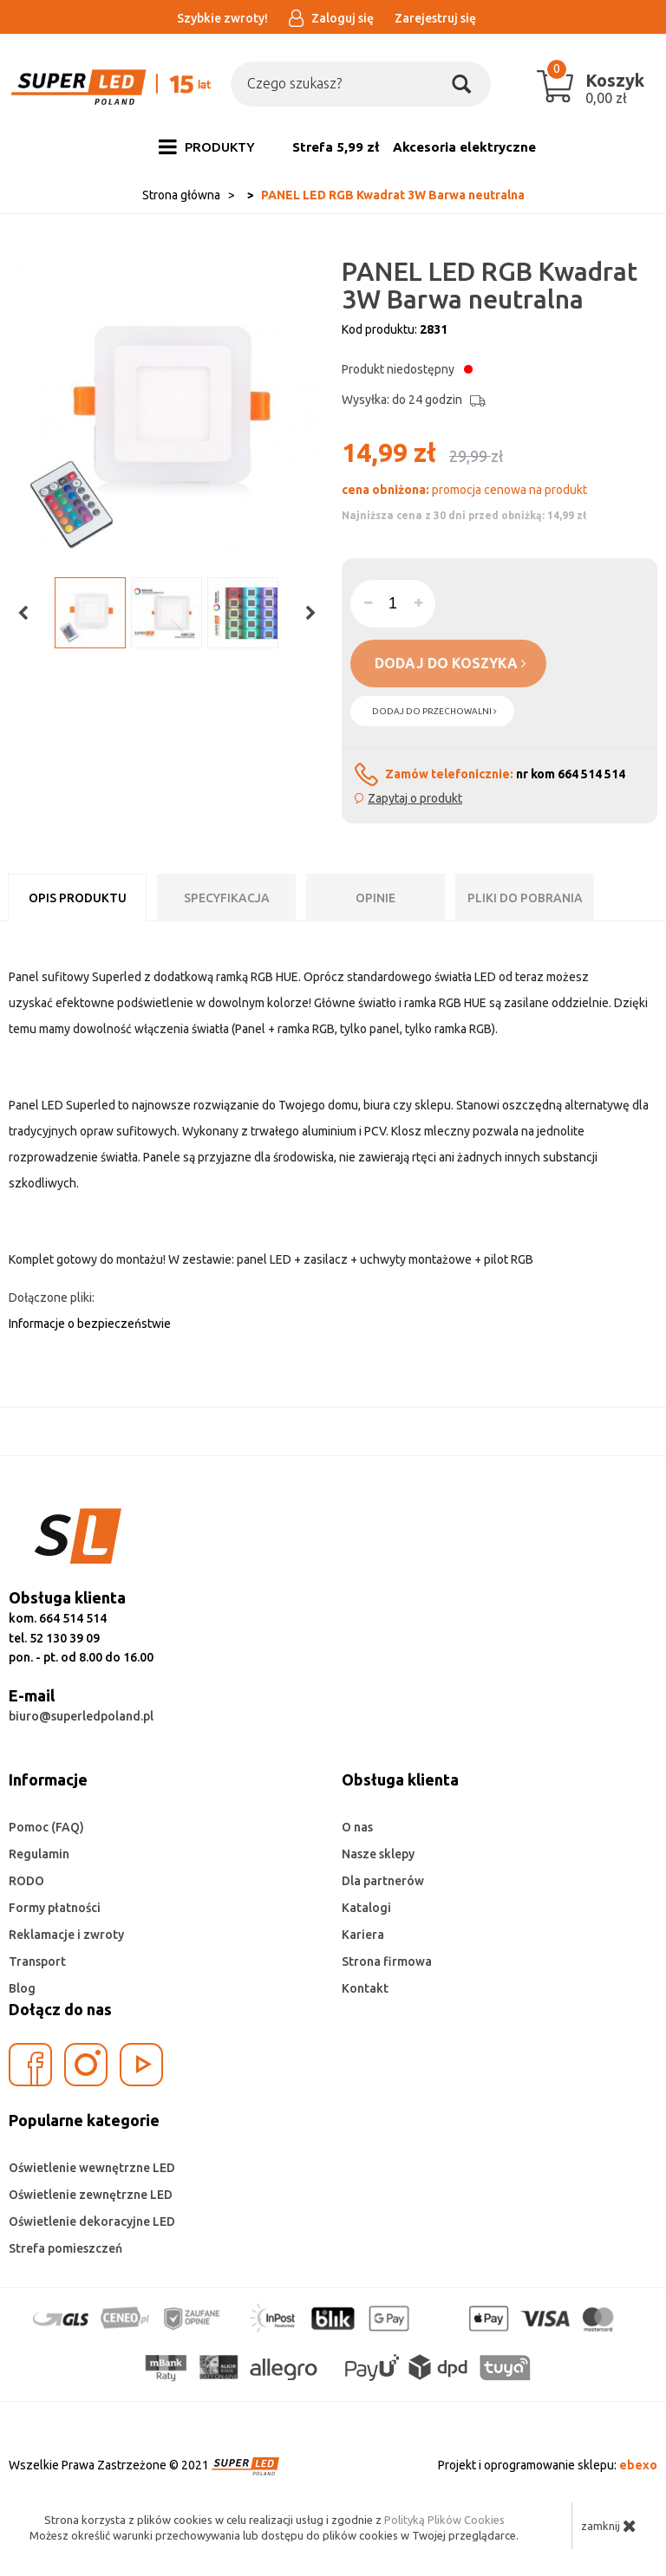 This screenshot has width=666, height=2576. I want to click on Strona firmowa, so click(387, 1961).